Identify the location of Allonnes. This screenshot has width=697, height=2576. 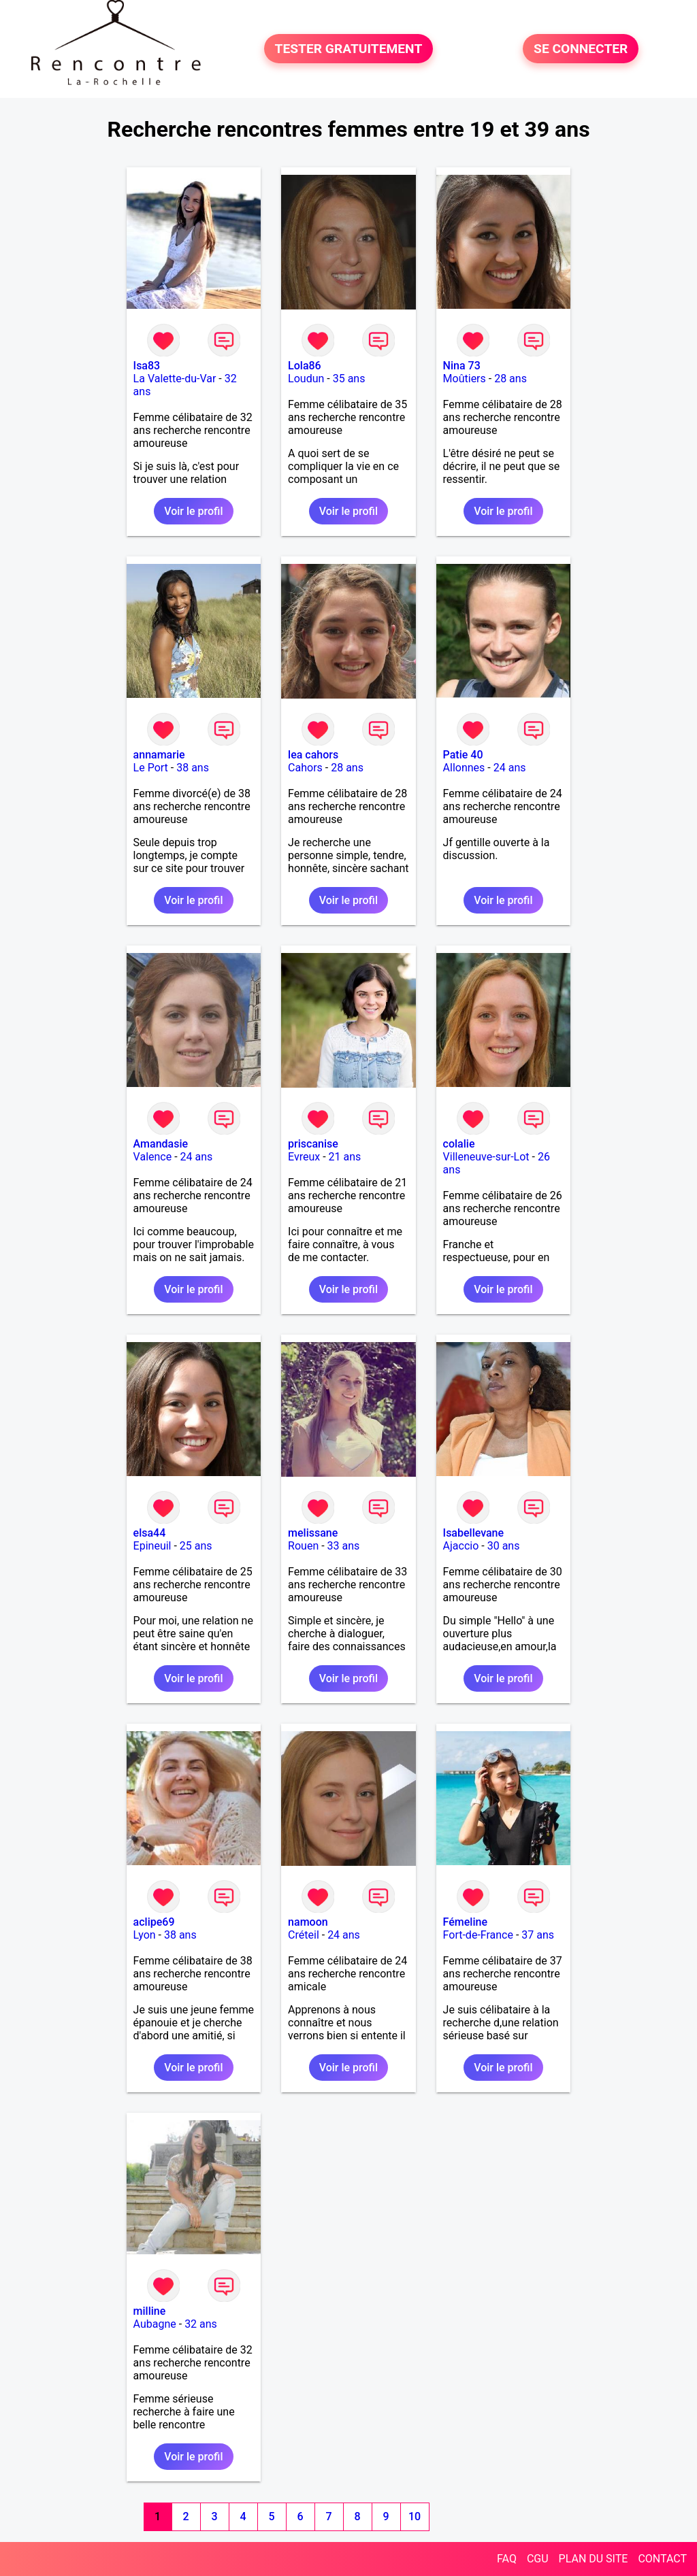
(464, 767).